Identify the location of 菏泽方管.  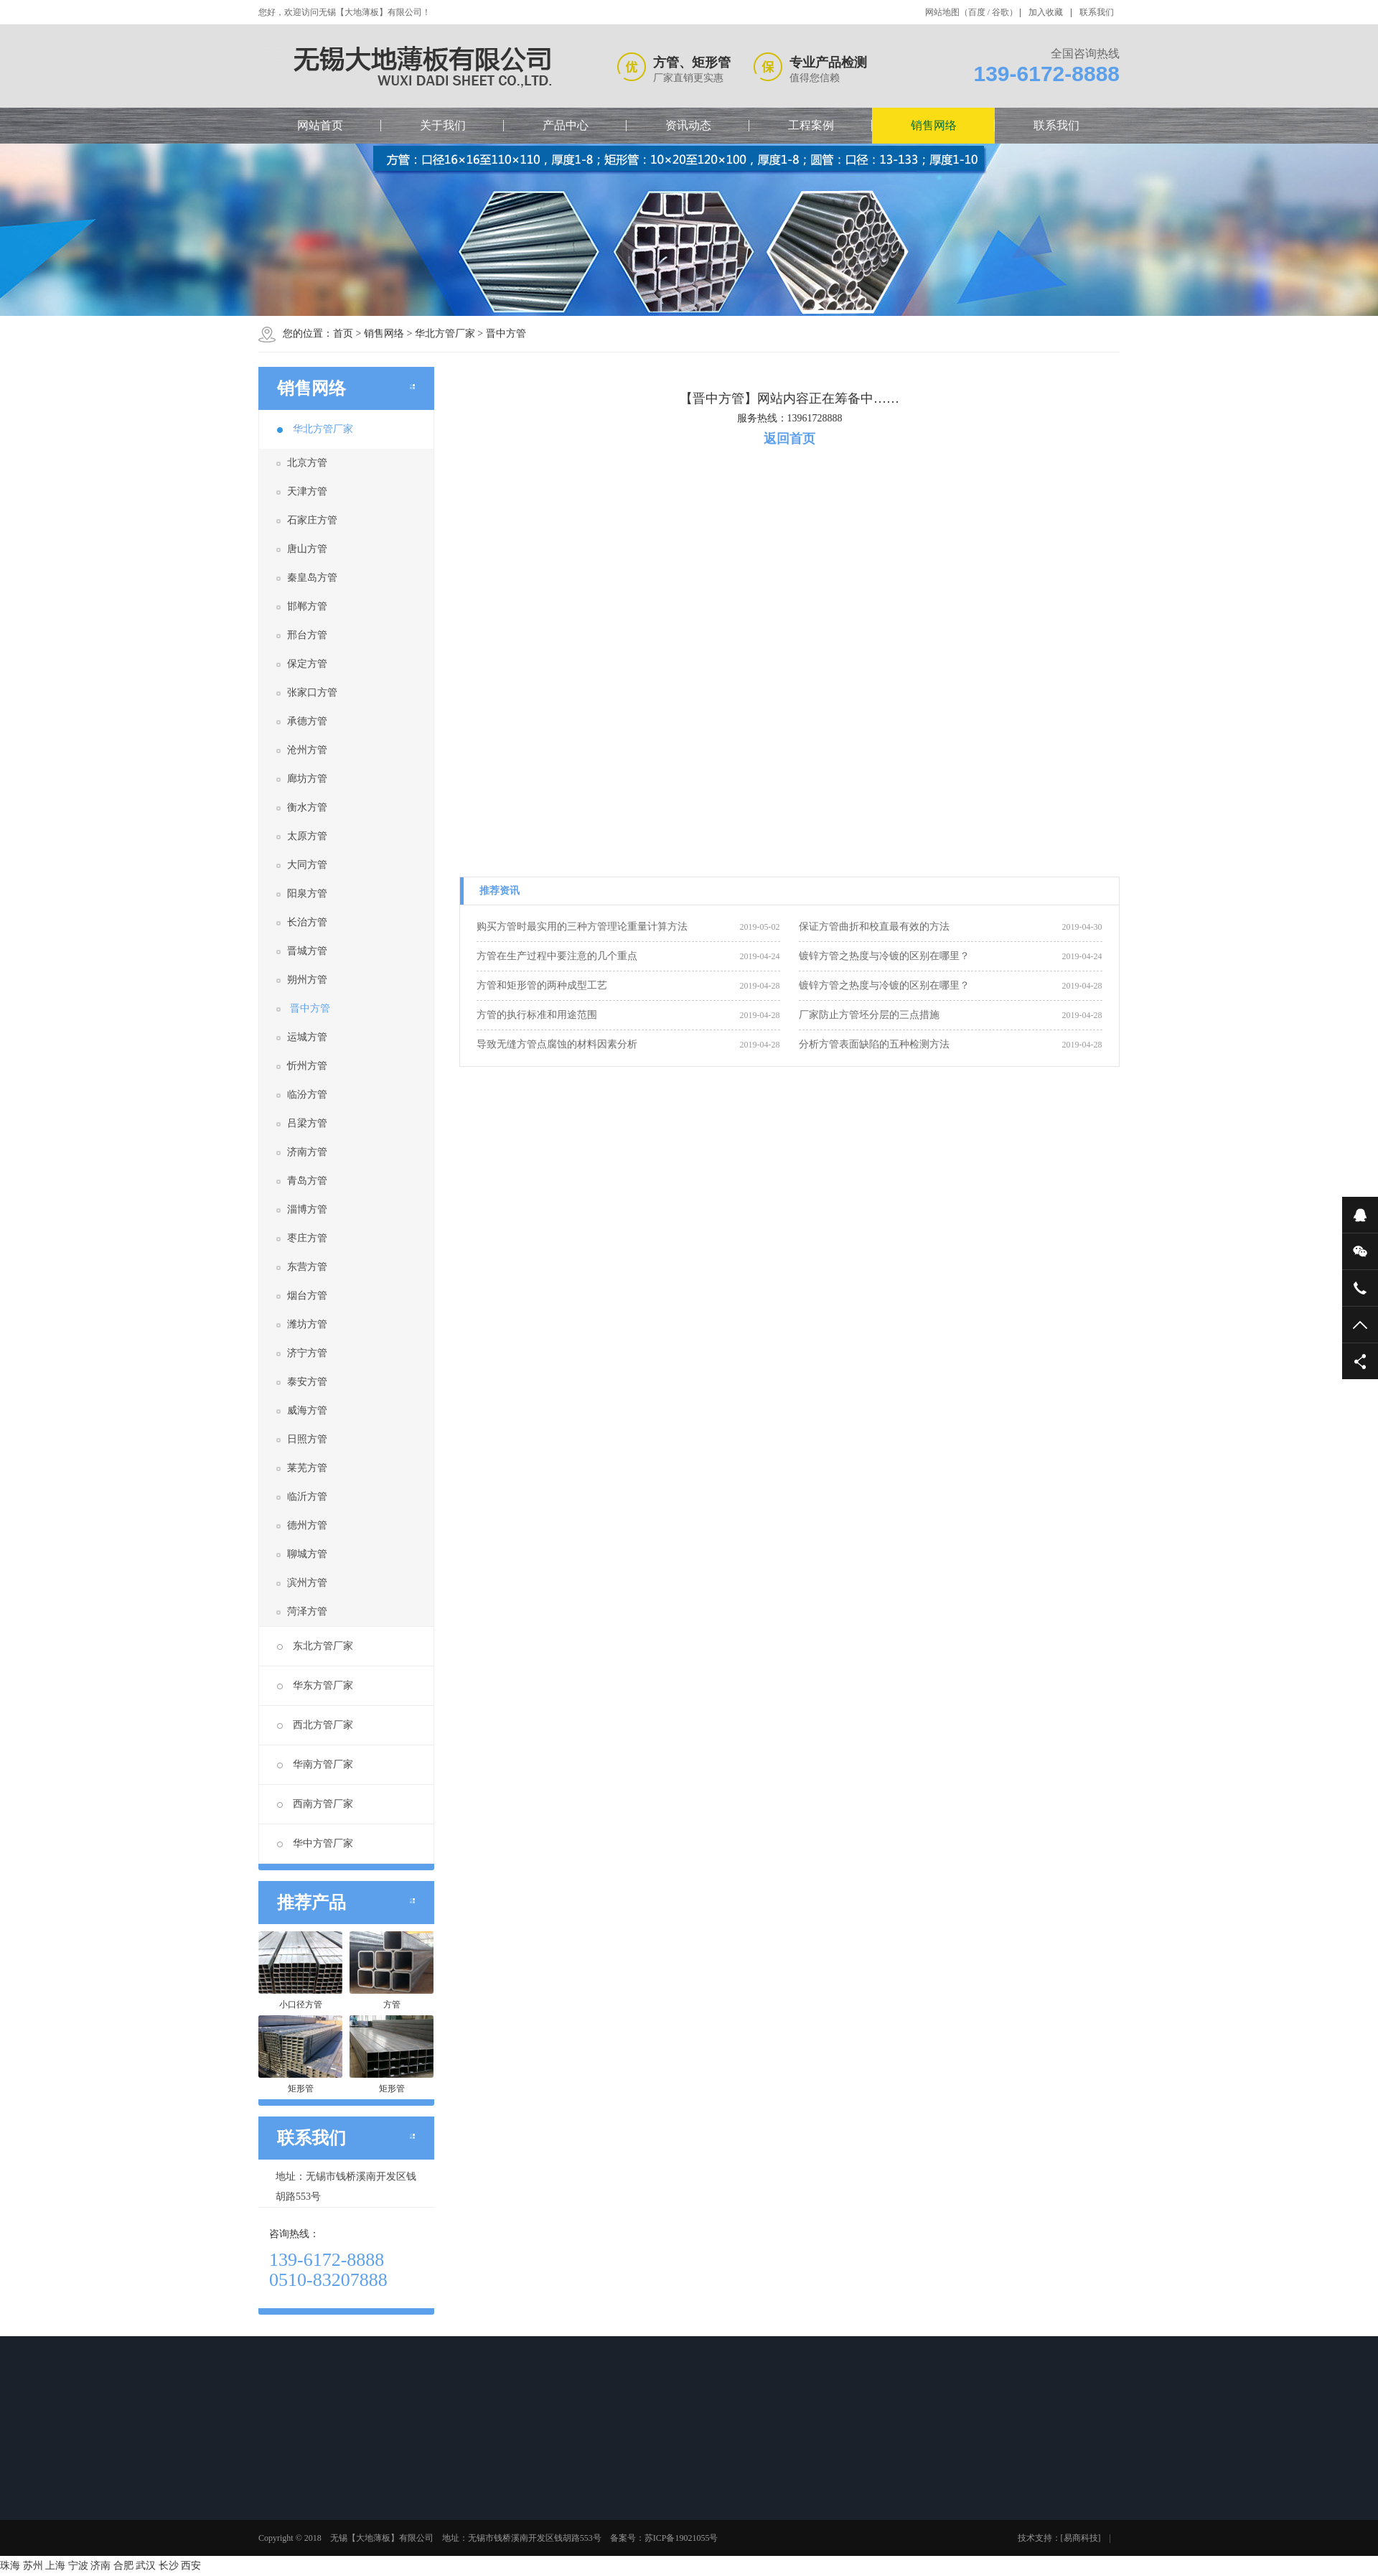
(307, 1611).